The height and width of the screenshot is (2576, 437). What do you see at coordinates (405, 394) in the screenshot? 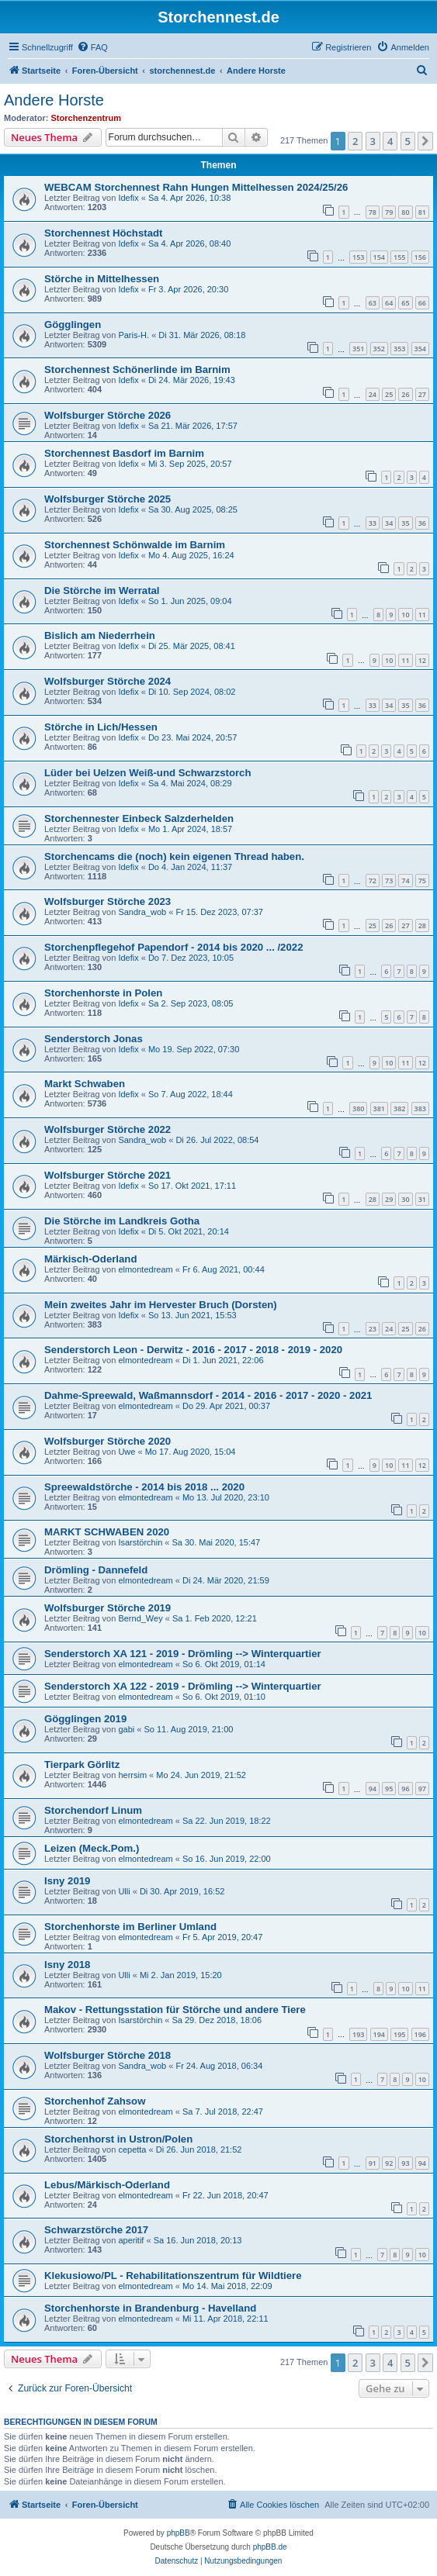
I see `26` at bounding box center [405, 394].